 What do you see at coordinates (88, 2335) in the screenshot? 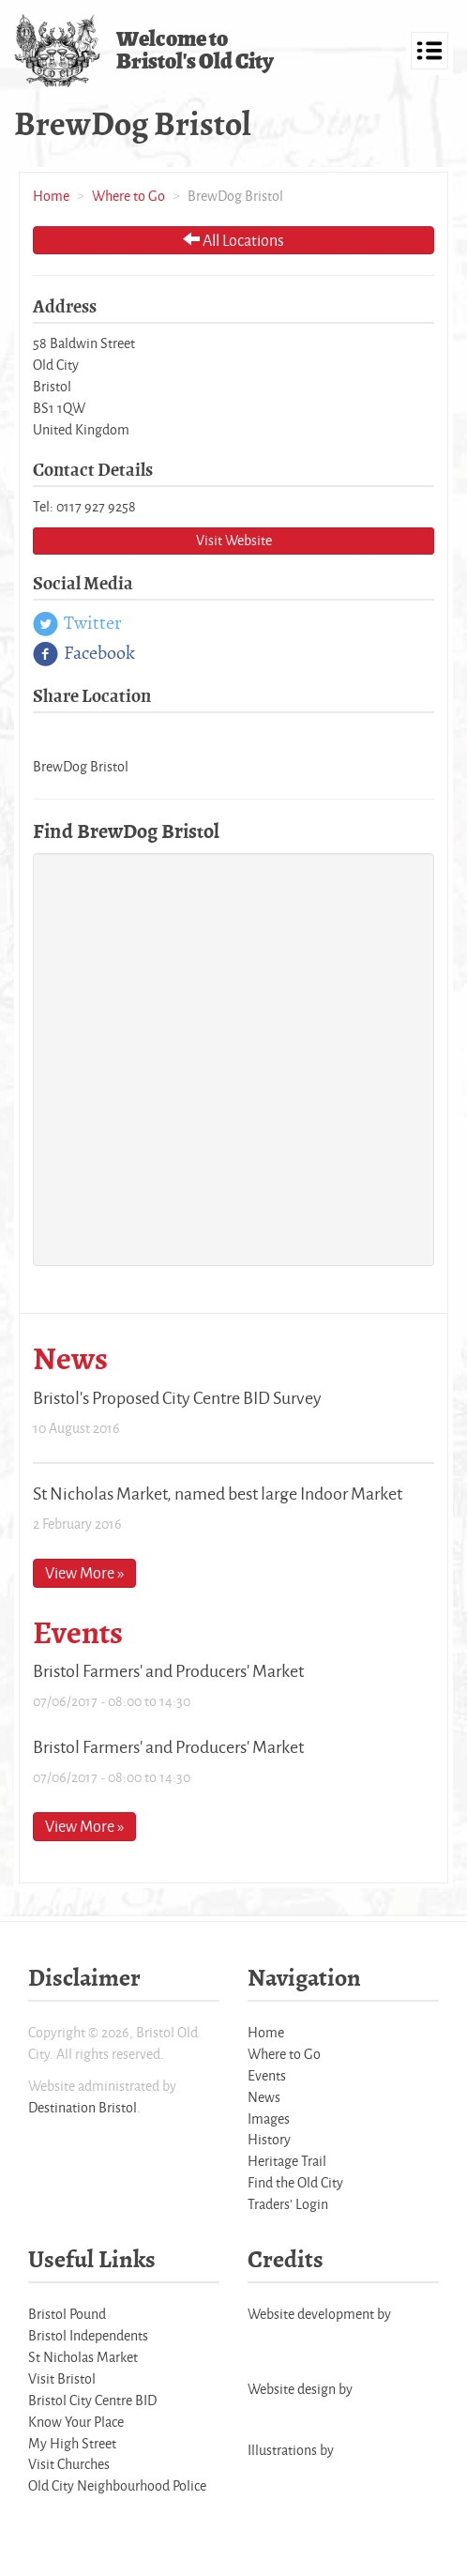
I see `Bristol Independents` at bounding box center [88, 2335].